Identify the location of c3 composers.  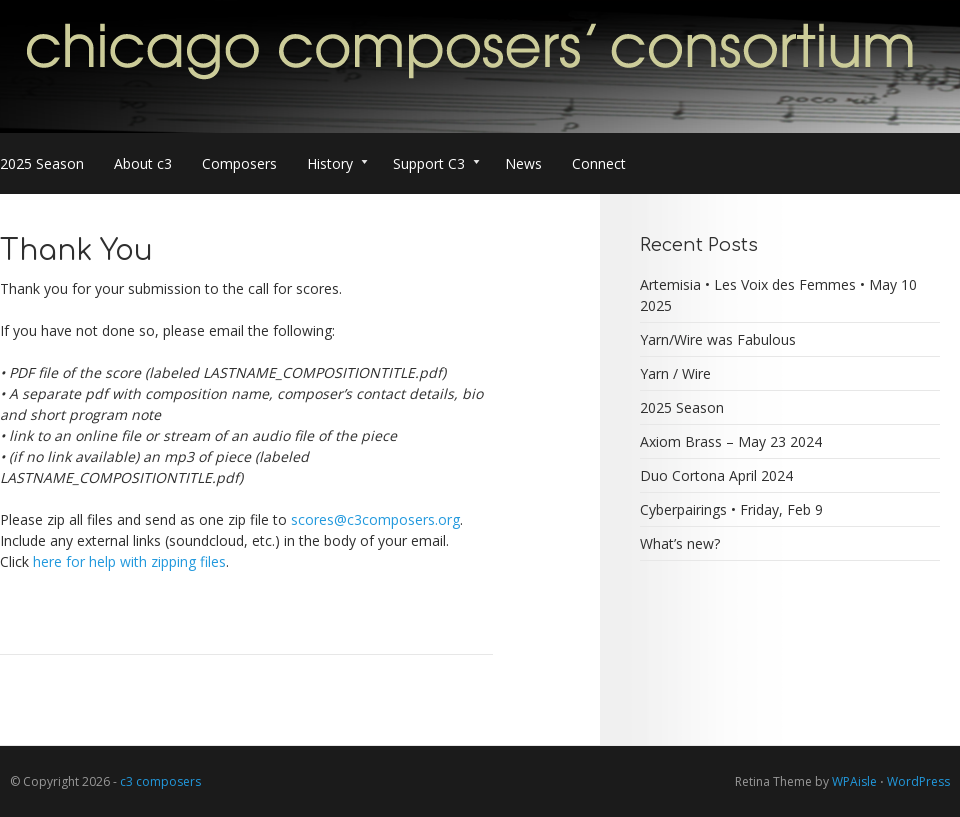
(160, 781).